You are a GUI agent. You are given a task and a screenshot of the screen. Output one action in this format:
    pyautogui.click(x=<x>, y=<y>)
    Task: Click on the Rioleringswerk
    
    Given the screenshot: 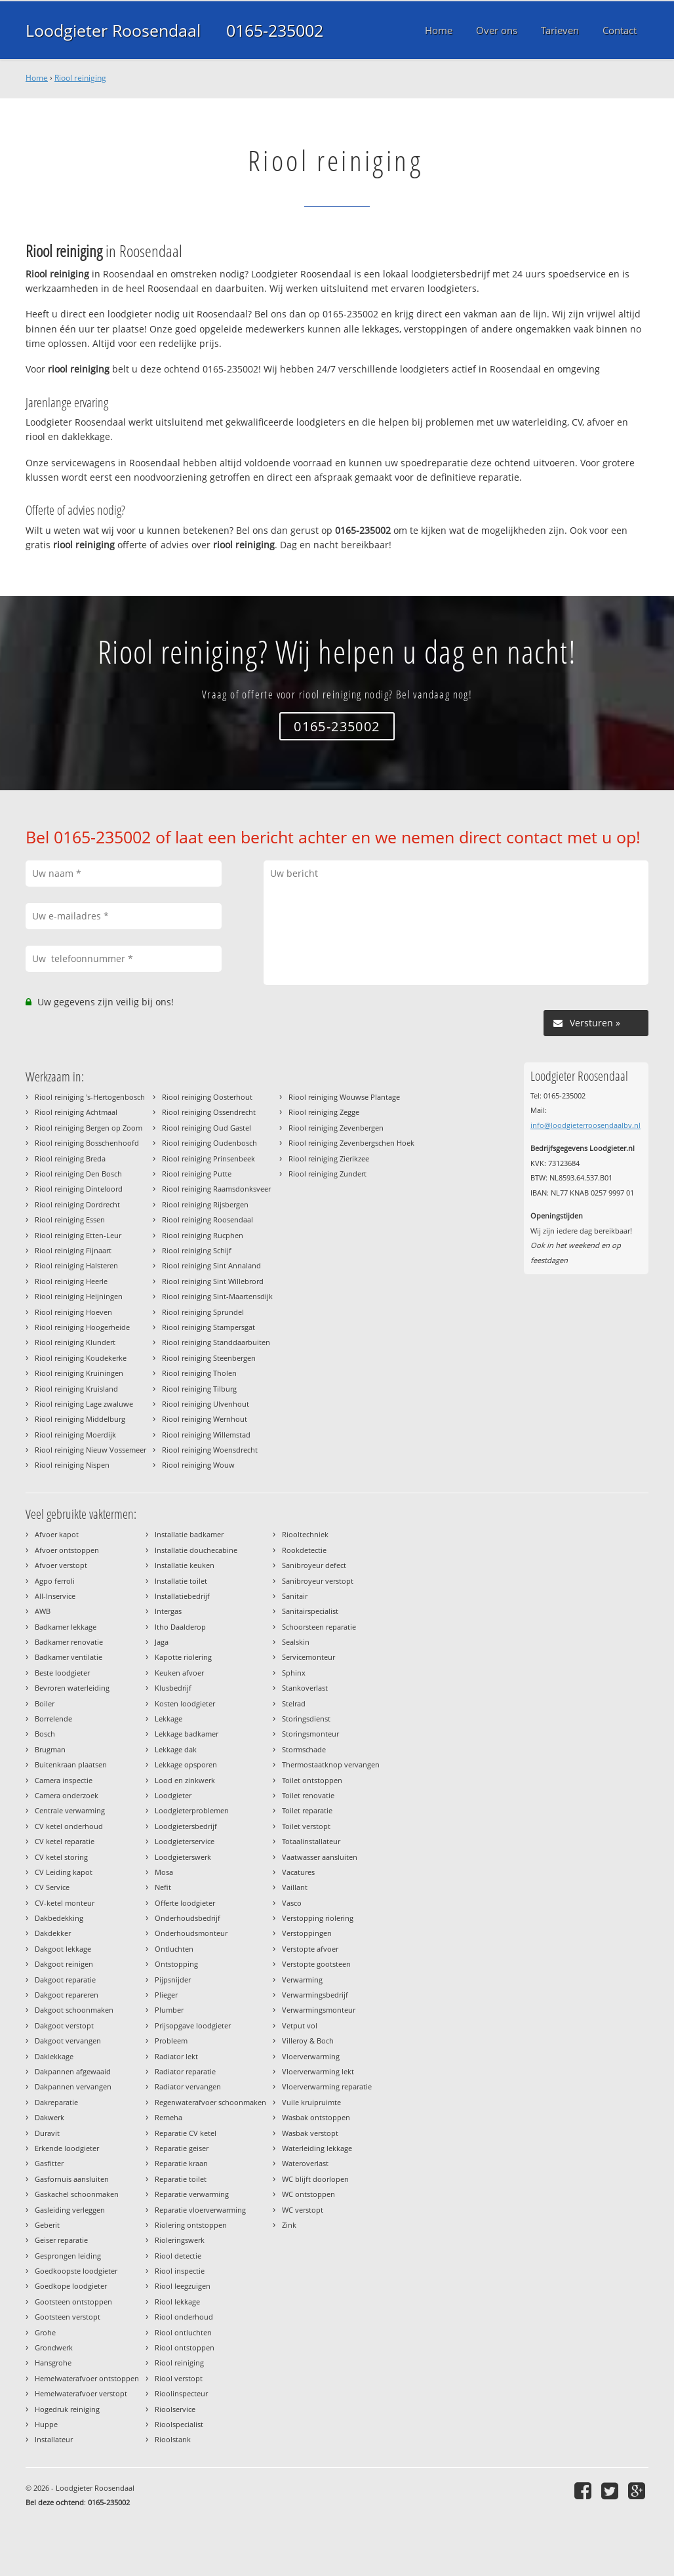 What is the action you would take?
    pyautogui.click(x=180, y=2240)
    